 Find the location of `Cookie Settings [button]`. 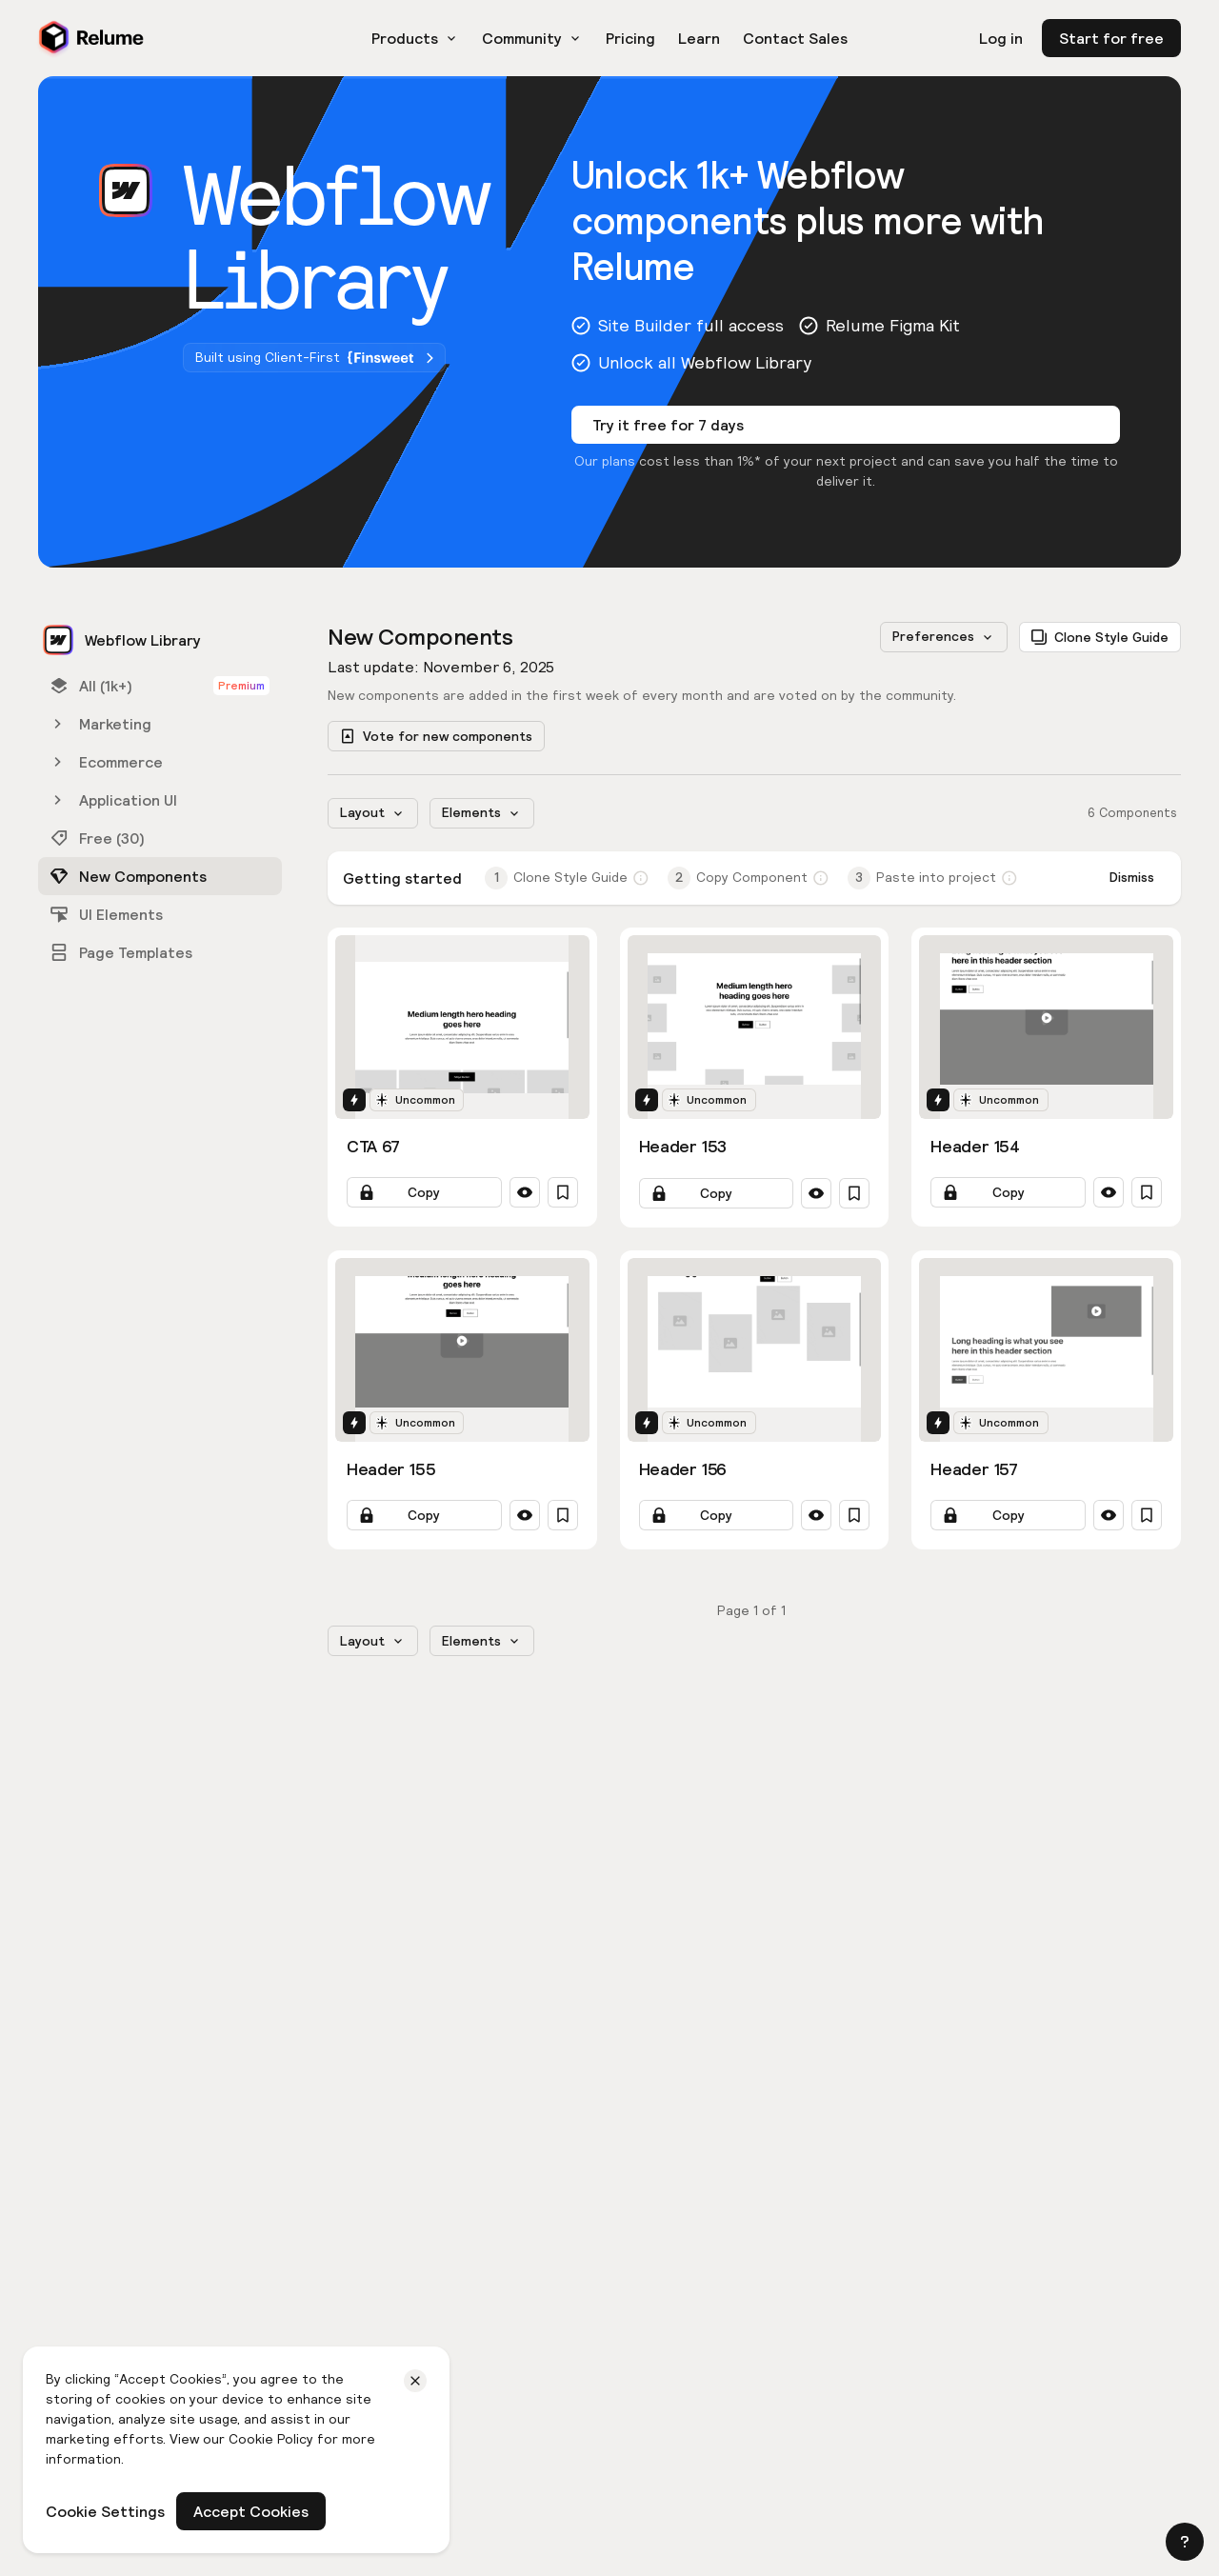

Cookie Settings [button] is located at coordinates (105, 2511).